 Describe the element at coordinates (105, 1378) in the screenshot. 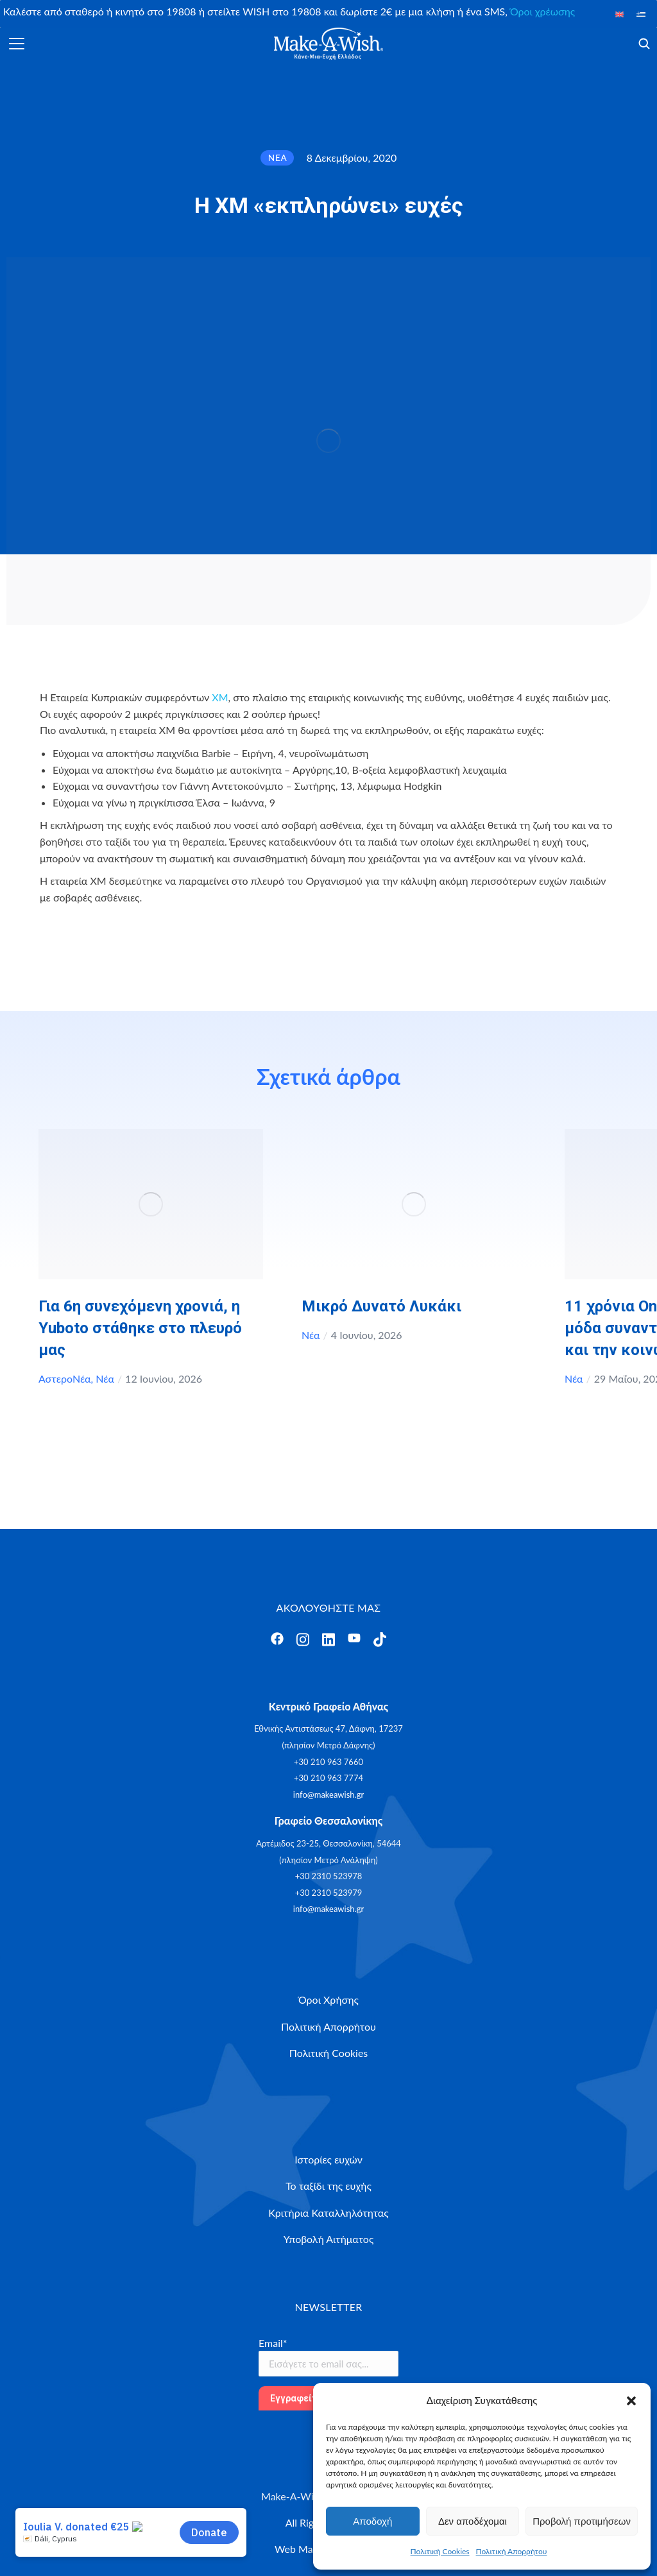

I see `Νέα` at that location.